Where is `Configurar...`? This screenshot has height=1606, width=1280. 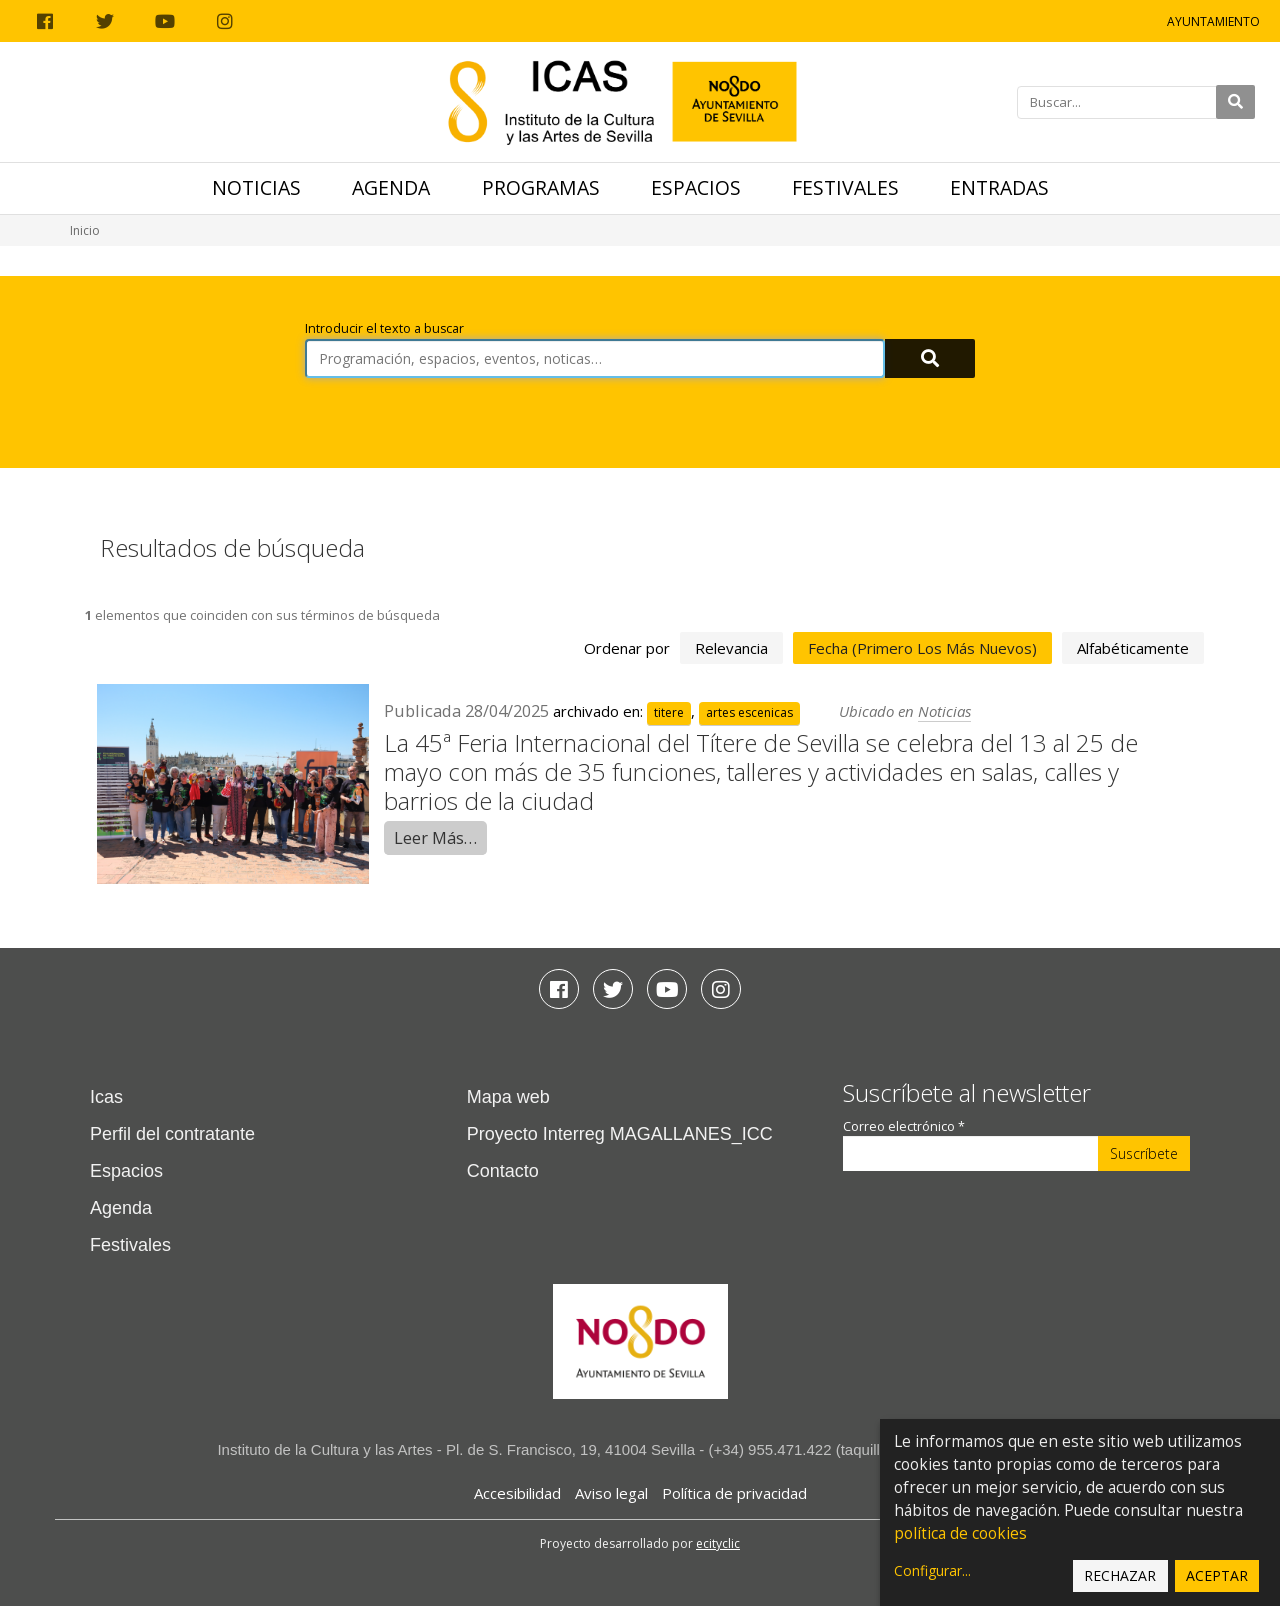 Configurar... is located at coordinates (932, 1570).